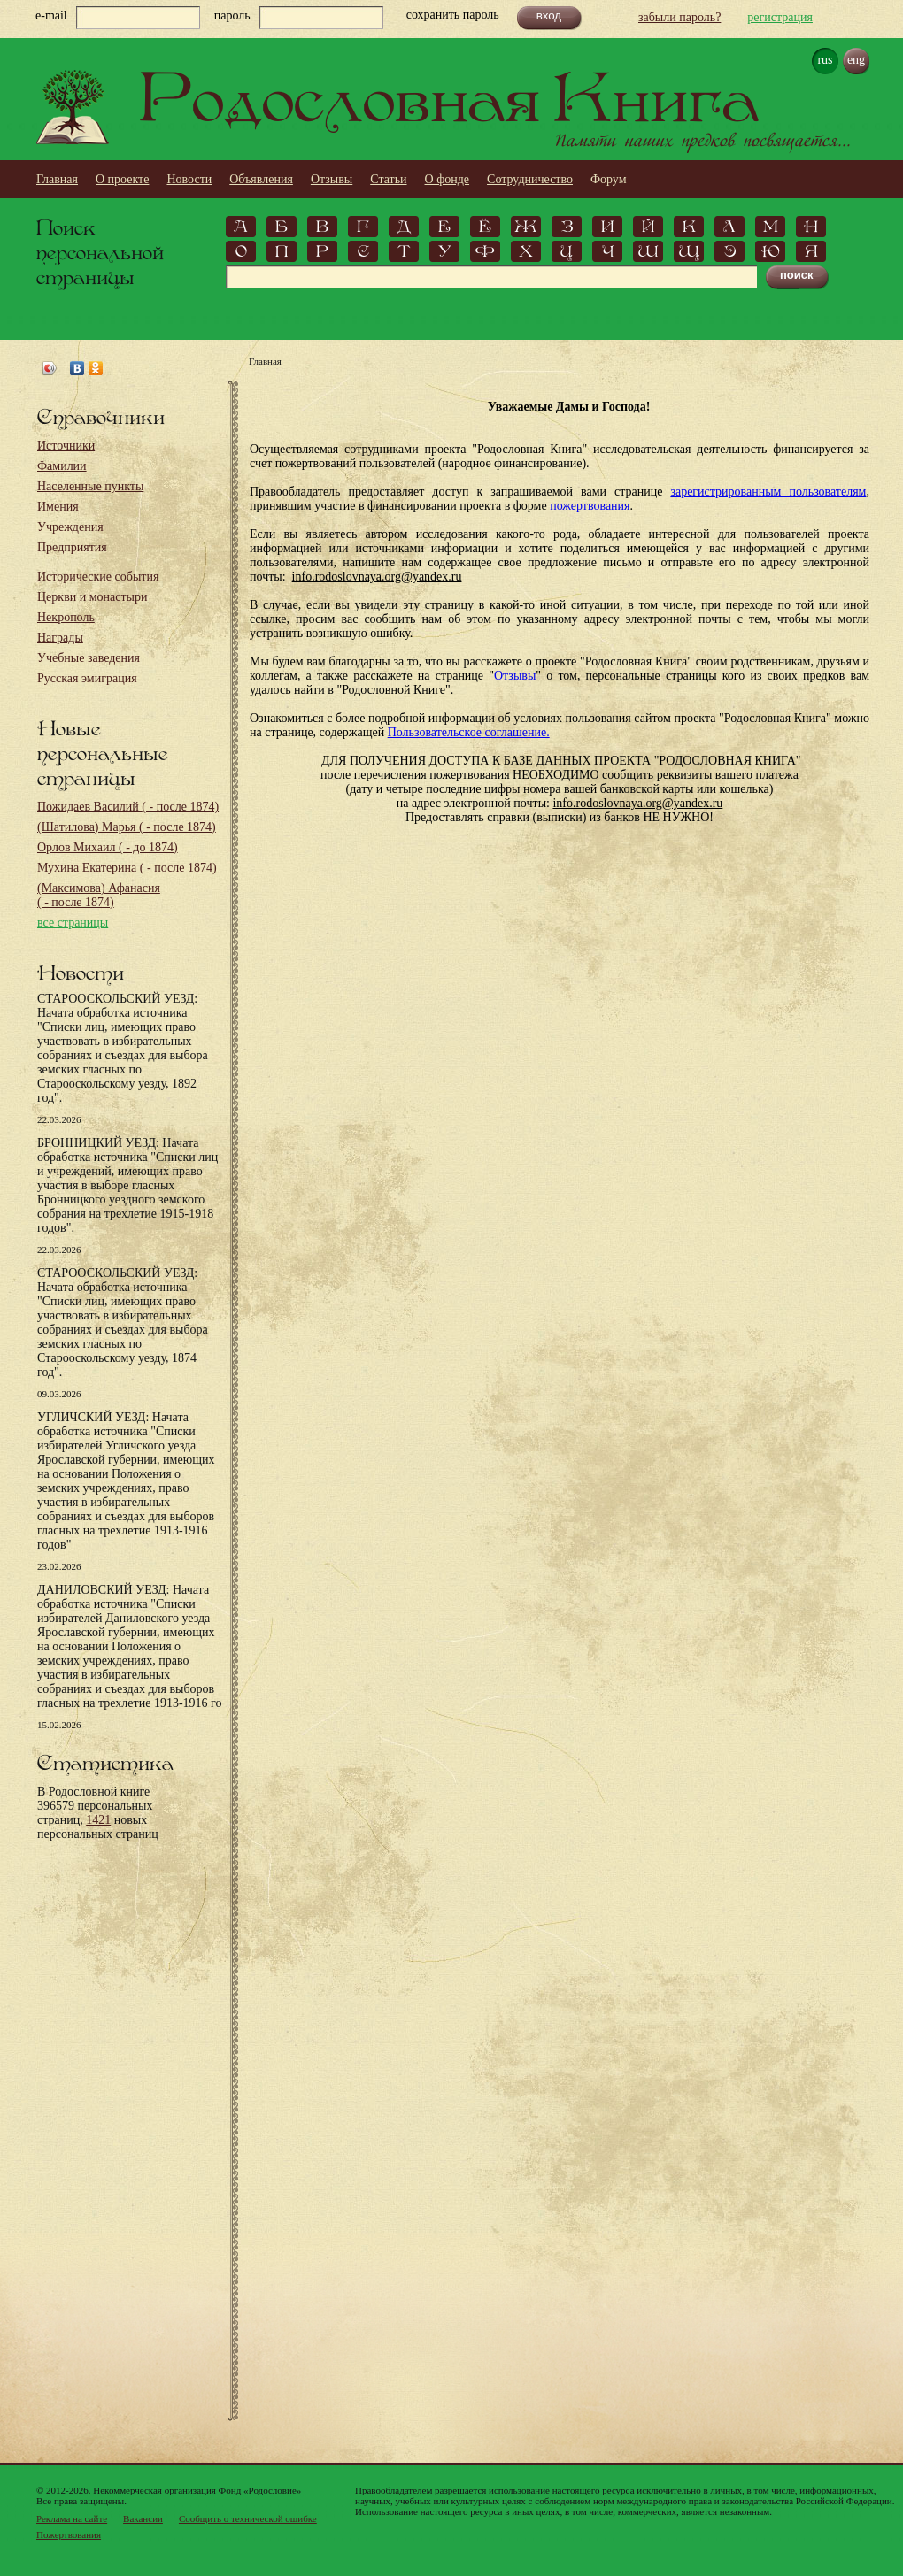  Describe the element at coordinates (57, 179) in the screenshot. I see `Главная` at that location.